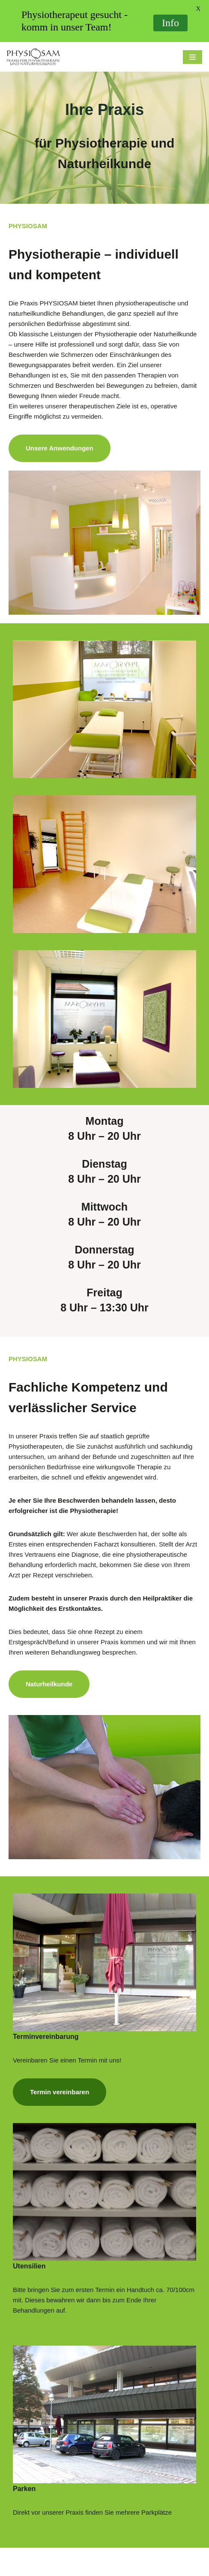 The height and width of the screenshot is (2576, 209). I want to click on Info, so click(170, 22).